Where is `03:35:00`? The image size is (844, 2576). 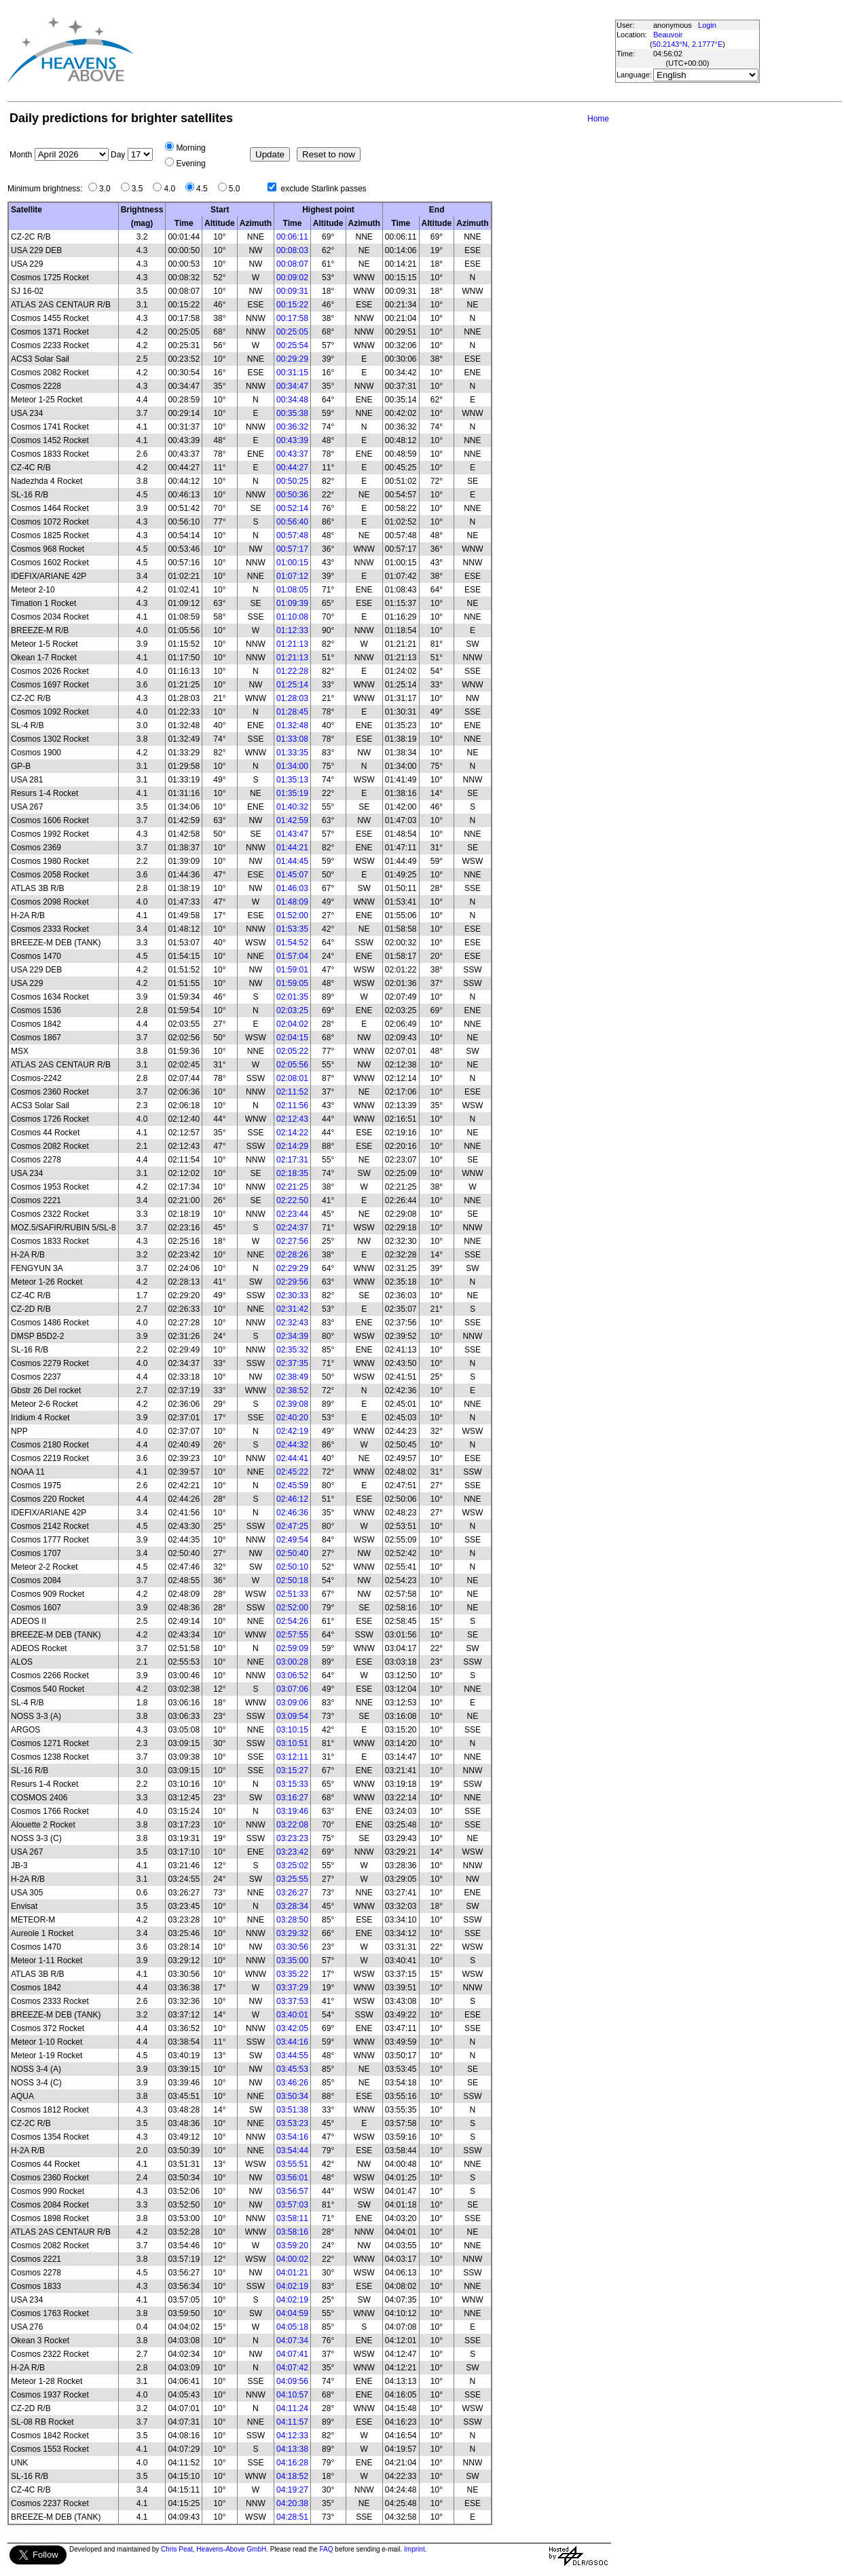
03:35:00 is located at coordinates (292, 1960).